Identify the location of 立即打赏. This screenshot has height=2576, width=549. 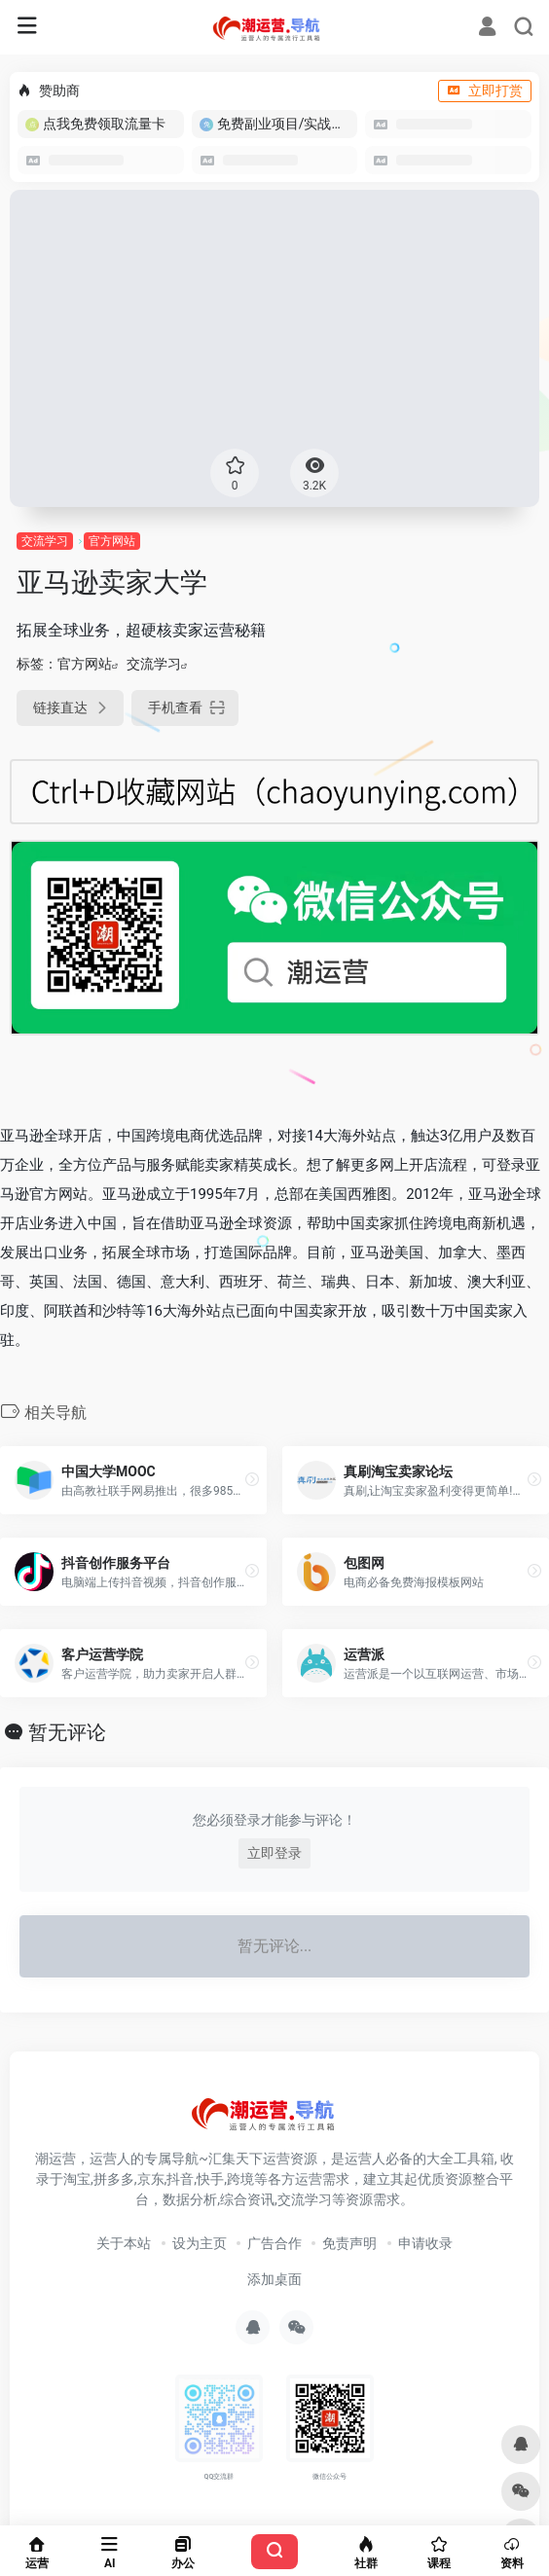
(485, 90).